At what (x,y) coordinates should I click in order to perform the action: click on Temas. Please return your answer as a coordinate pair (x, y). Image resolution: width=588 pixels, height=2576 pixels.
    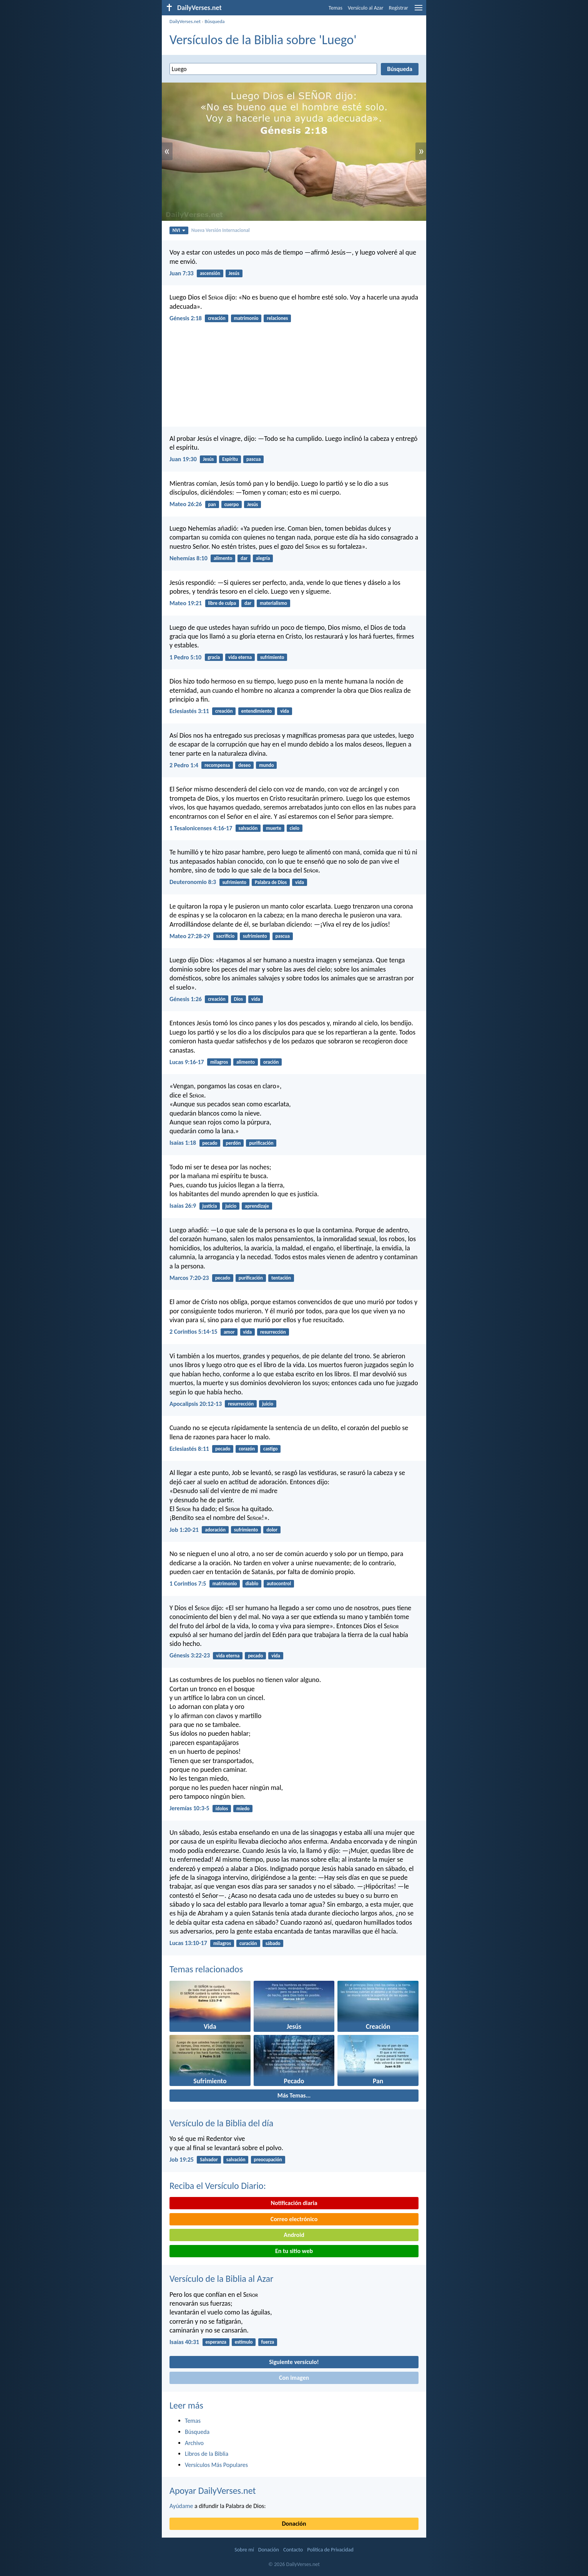
    Looking at the image, I should click on (335, 8).